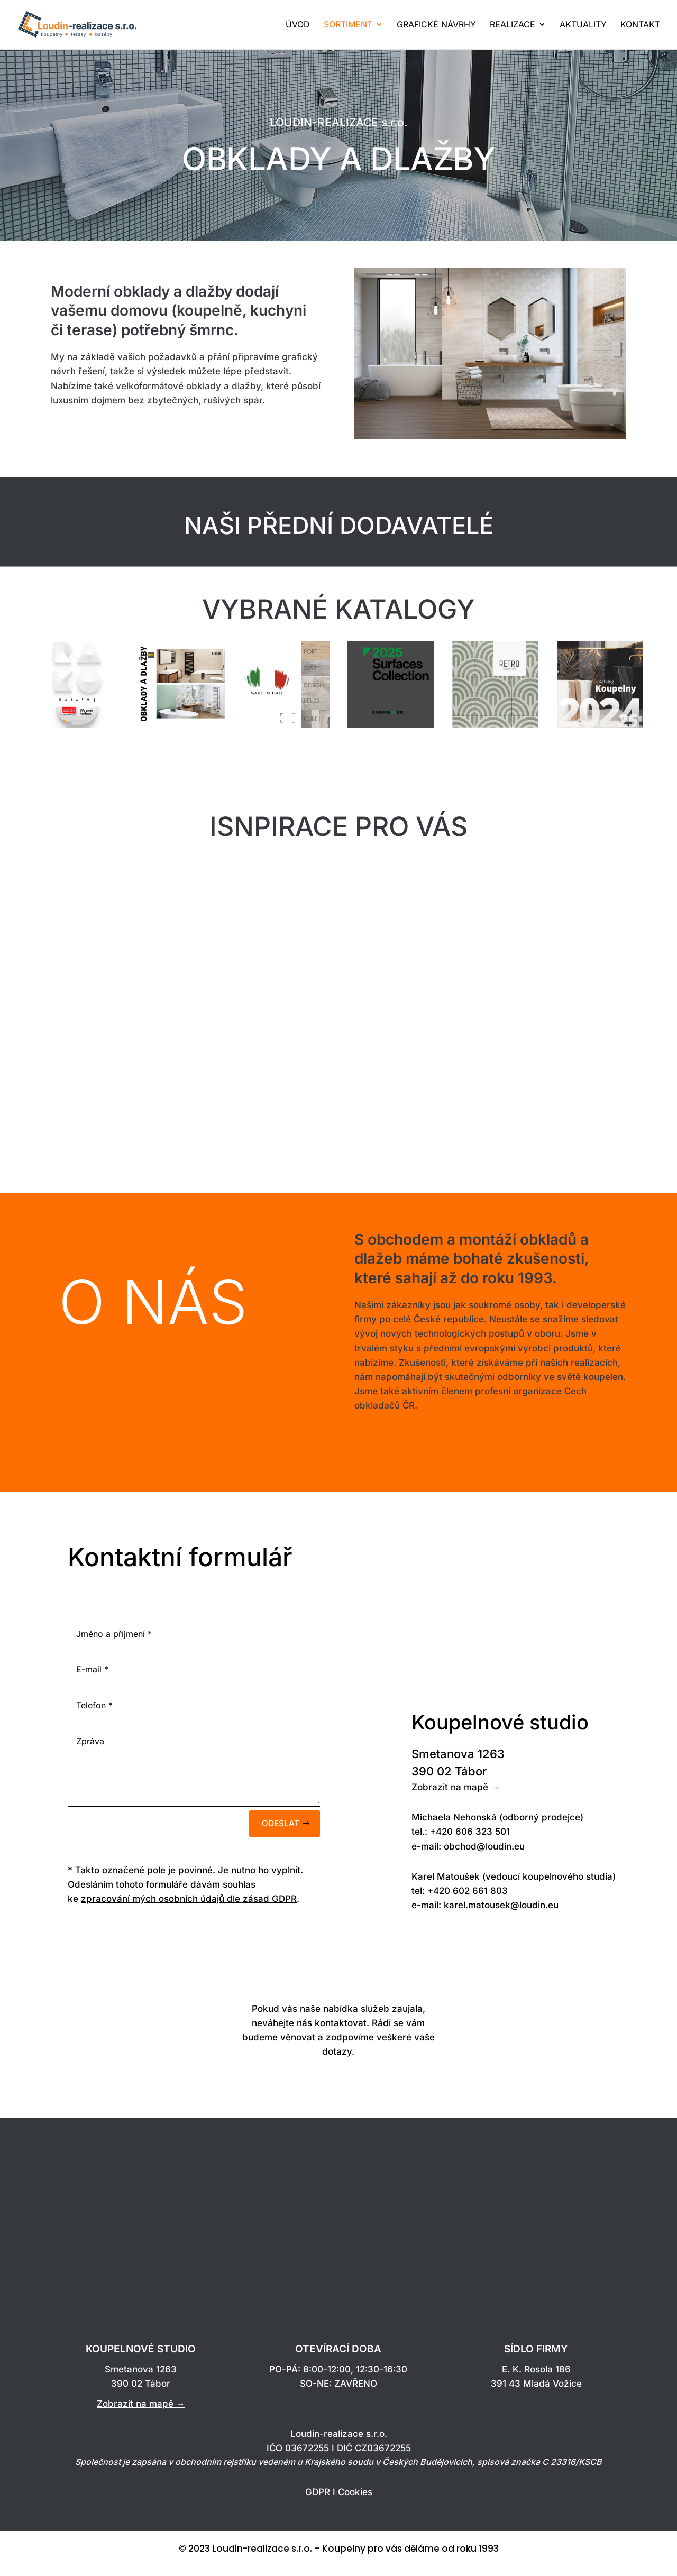 This screenshot has height=2576, width=677. What do you see at coordinates (640, 25) in the screenshot?
I see `KONTAKT` at bounding box center [640, 25].